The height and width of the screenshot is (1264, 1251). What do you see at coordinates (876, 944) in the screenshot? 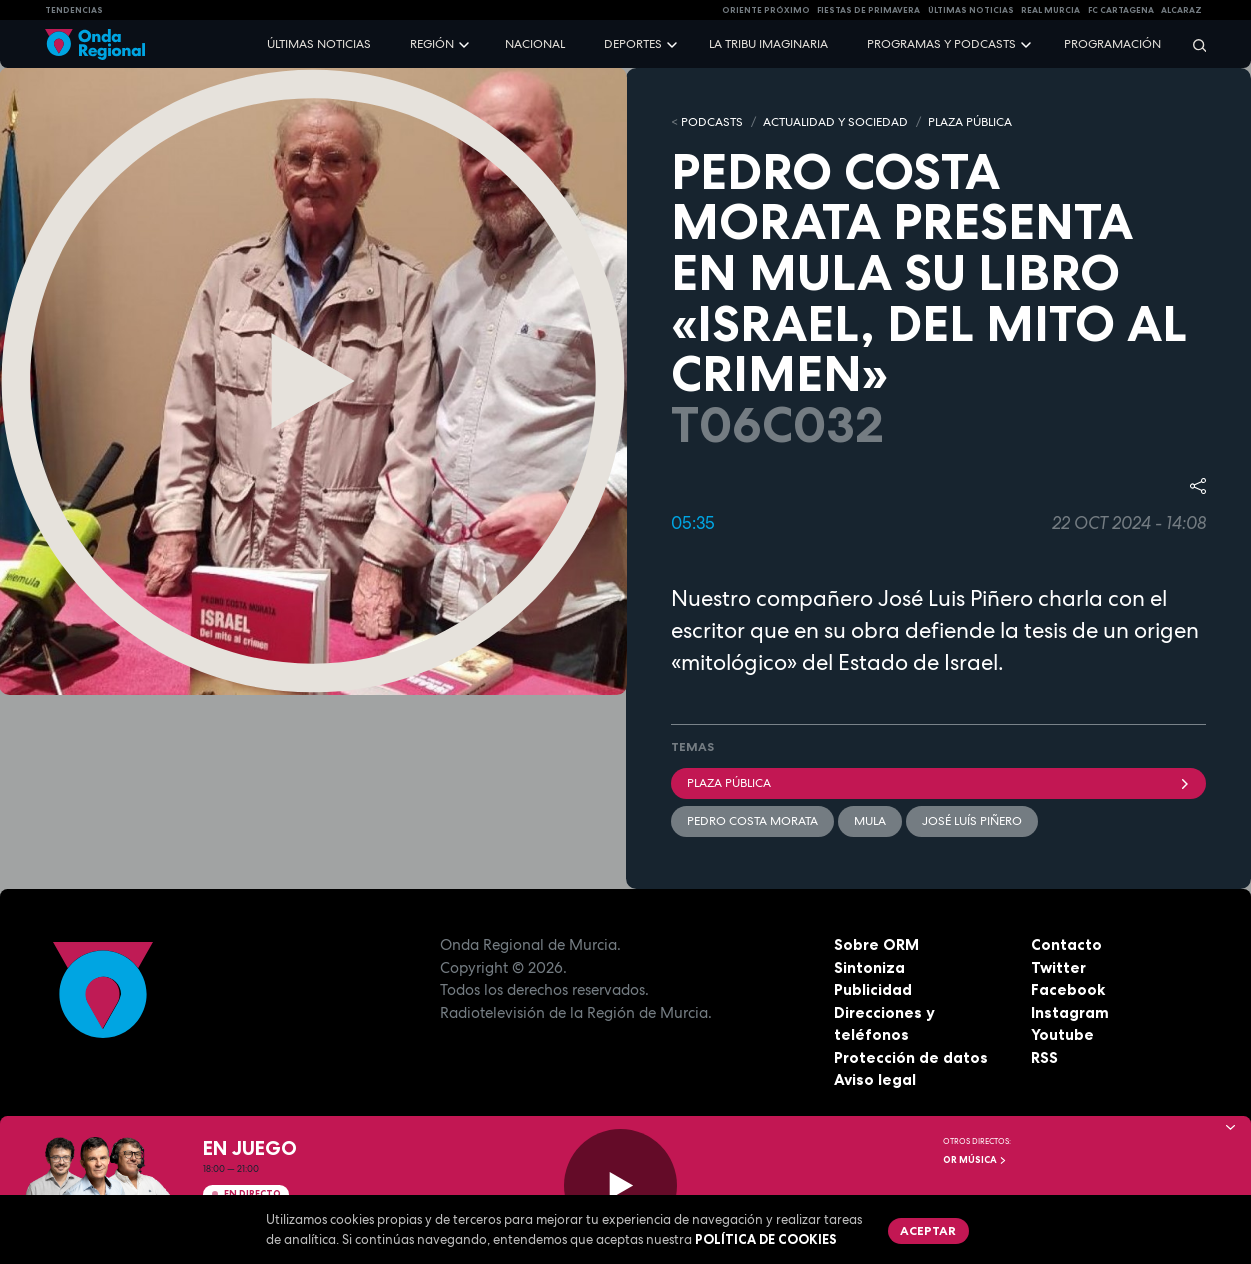
I see `Sobre ORM` at bounding box center [876, 944].